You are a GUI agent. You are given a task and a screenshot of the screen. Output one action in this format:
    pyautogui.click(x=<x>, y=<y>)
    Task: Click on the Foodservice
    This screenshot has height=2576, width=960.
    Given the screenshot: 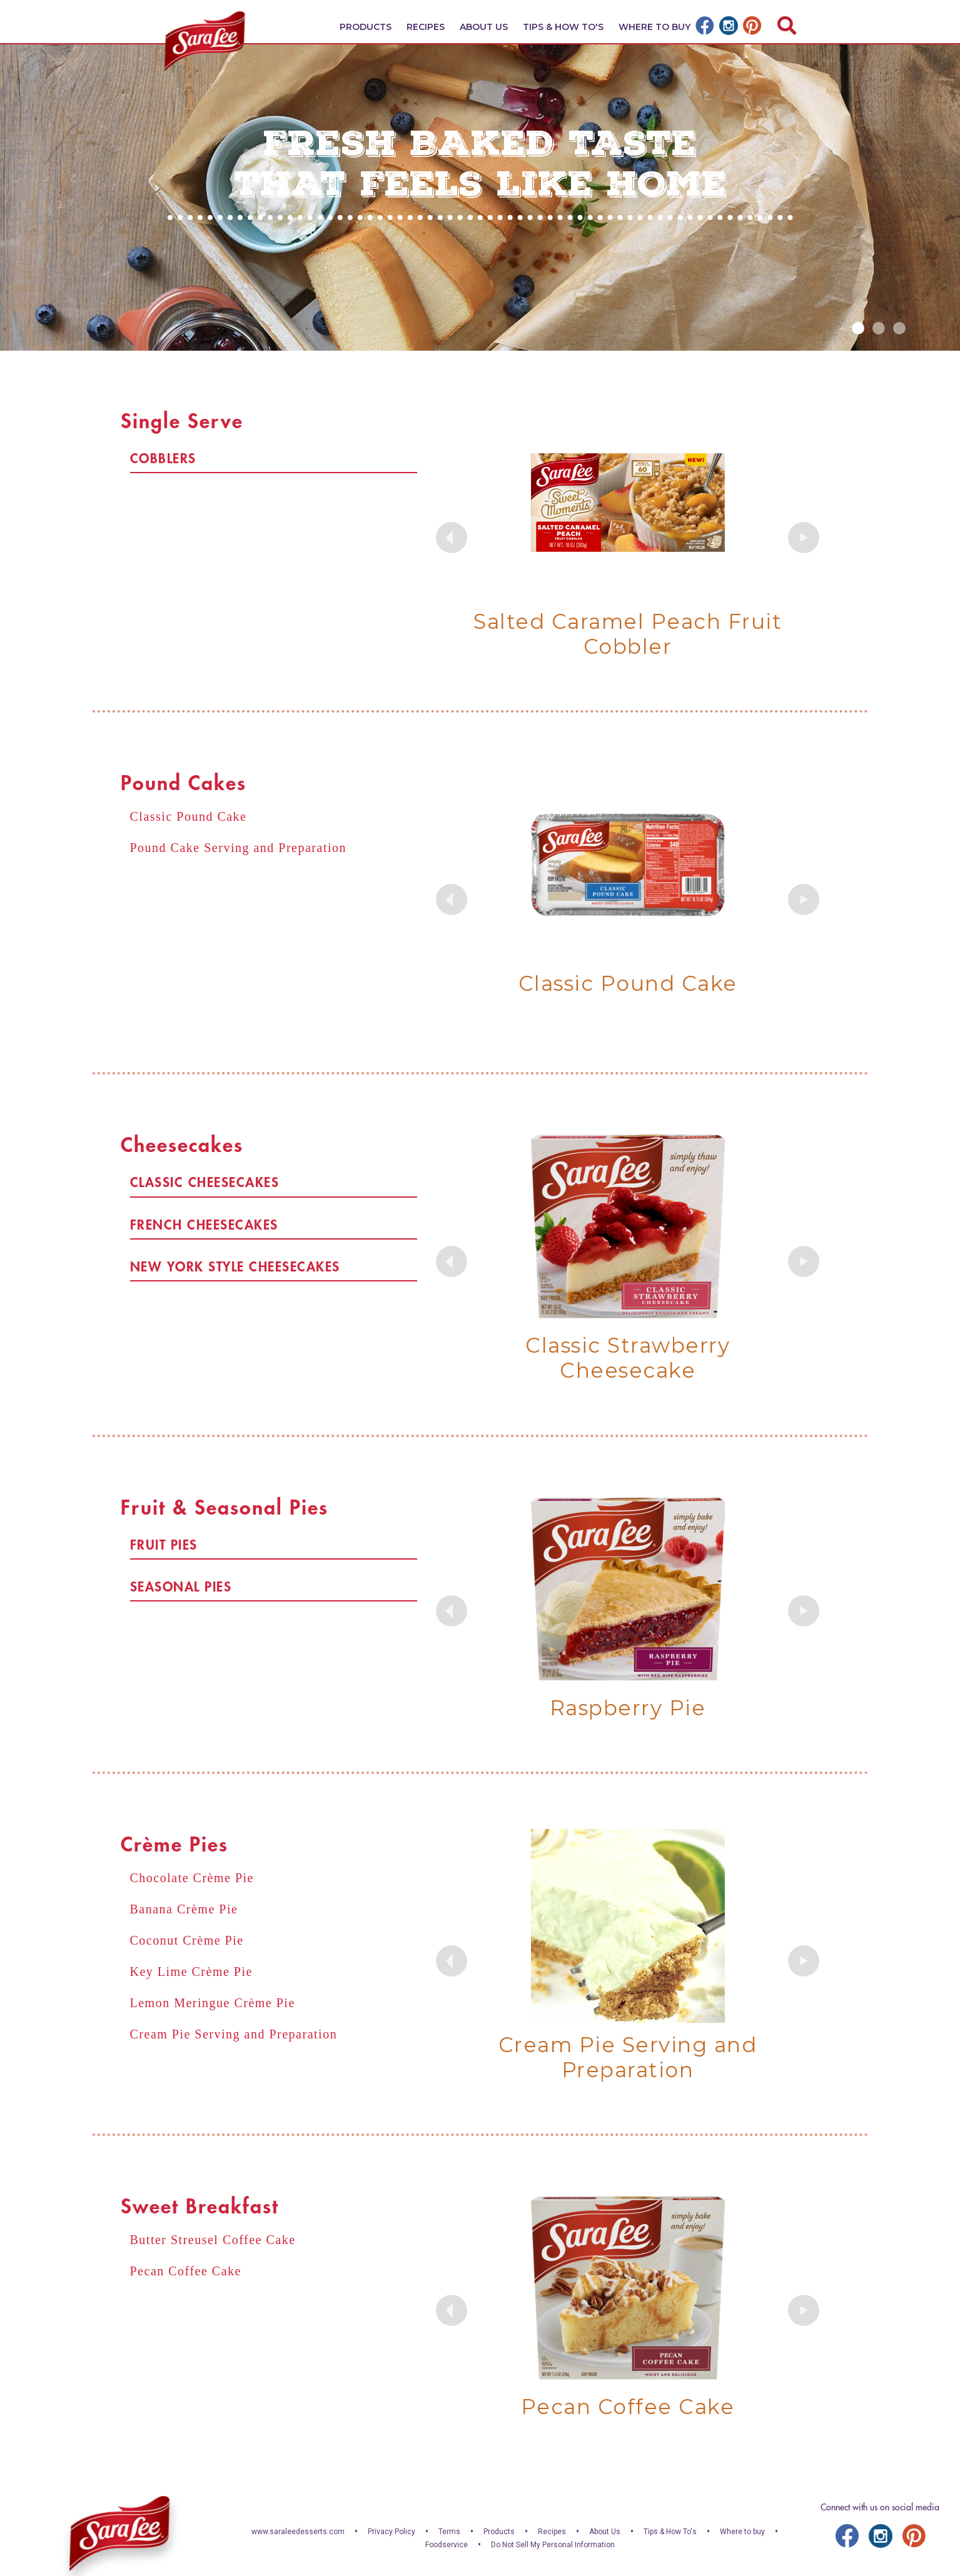 What is the action you would take?
    pyautogui.click(x=446, y=2544)
    